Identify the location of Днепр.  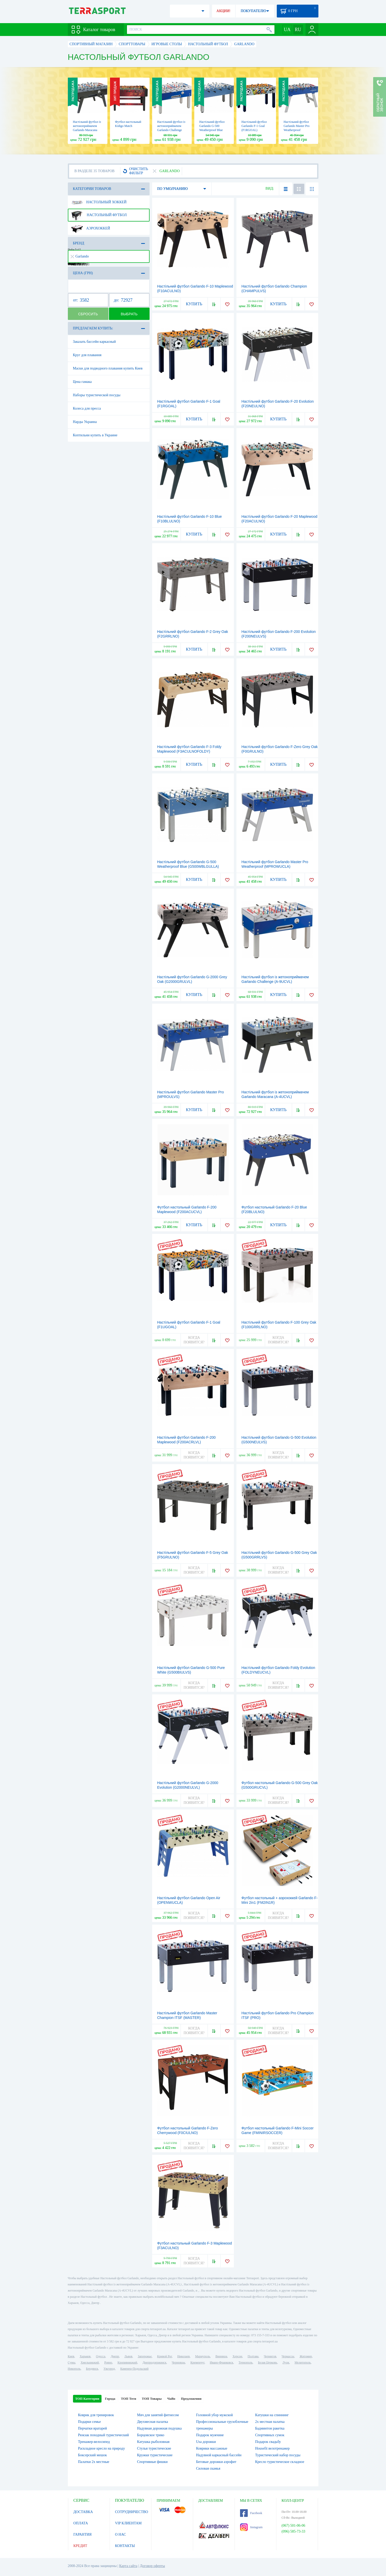
(115, 2356).